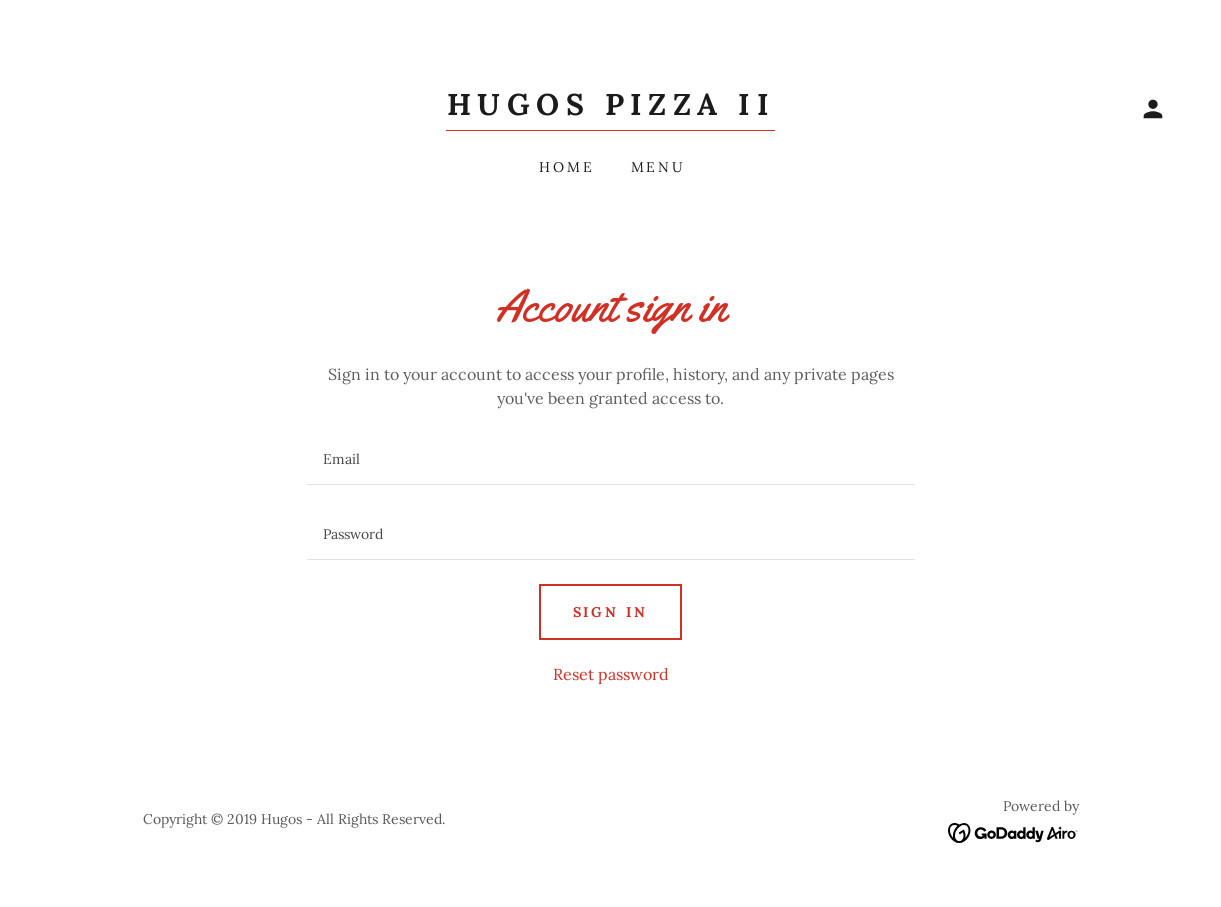 This screenshot has width=1221, height=907. Describe the element at coordinates (611, 459) in the screenshot. I see `[textbox]` at that location.